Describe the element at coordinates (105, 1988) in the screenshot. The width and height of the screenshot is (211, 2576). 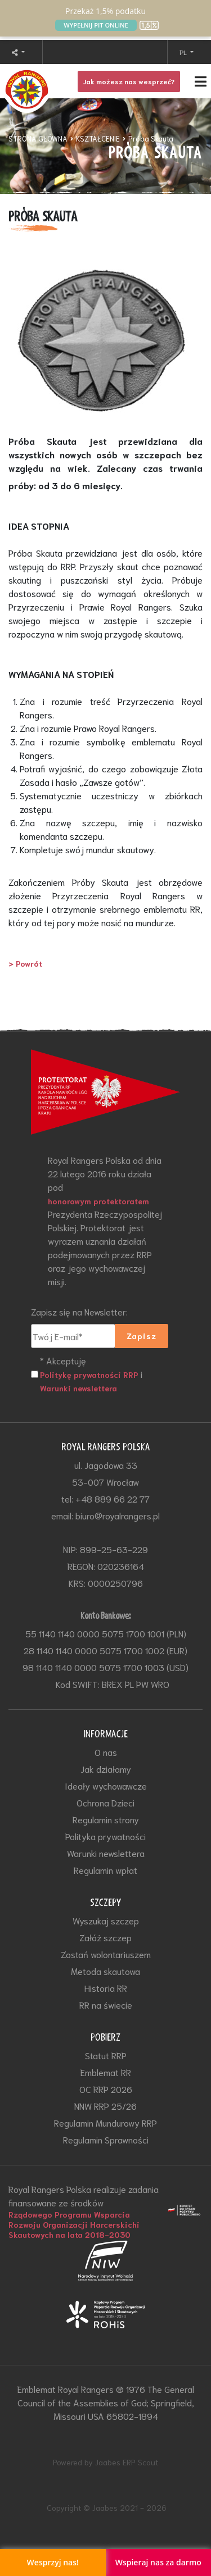
I see `Historia RR` at that location.